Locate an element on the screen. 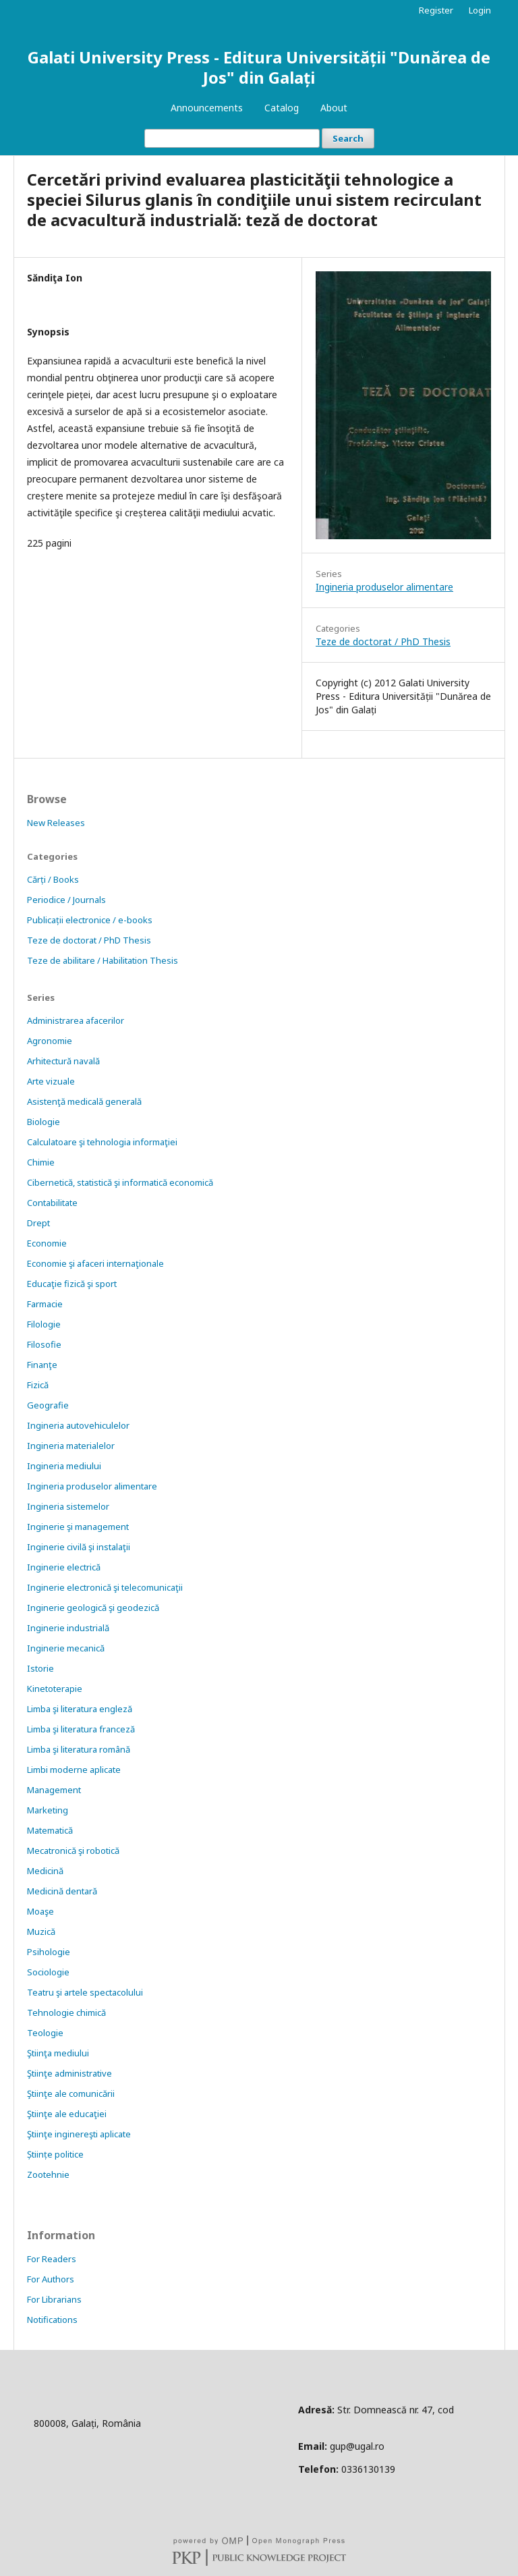 The height and width of the screenshot is (2576, 518). Moaşe is located at coordinates (40, 1911).